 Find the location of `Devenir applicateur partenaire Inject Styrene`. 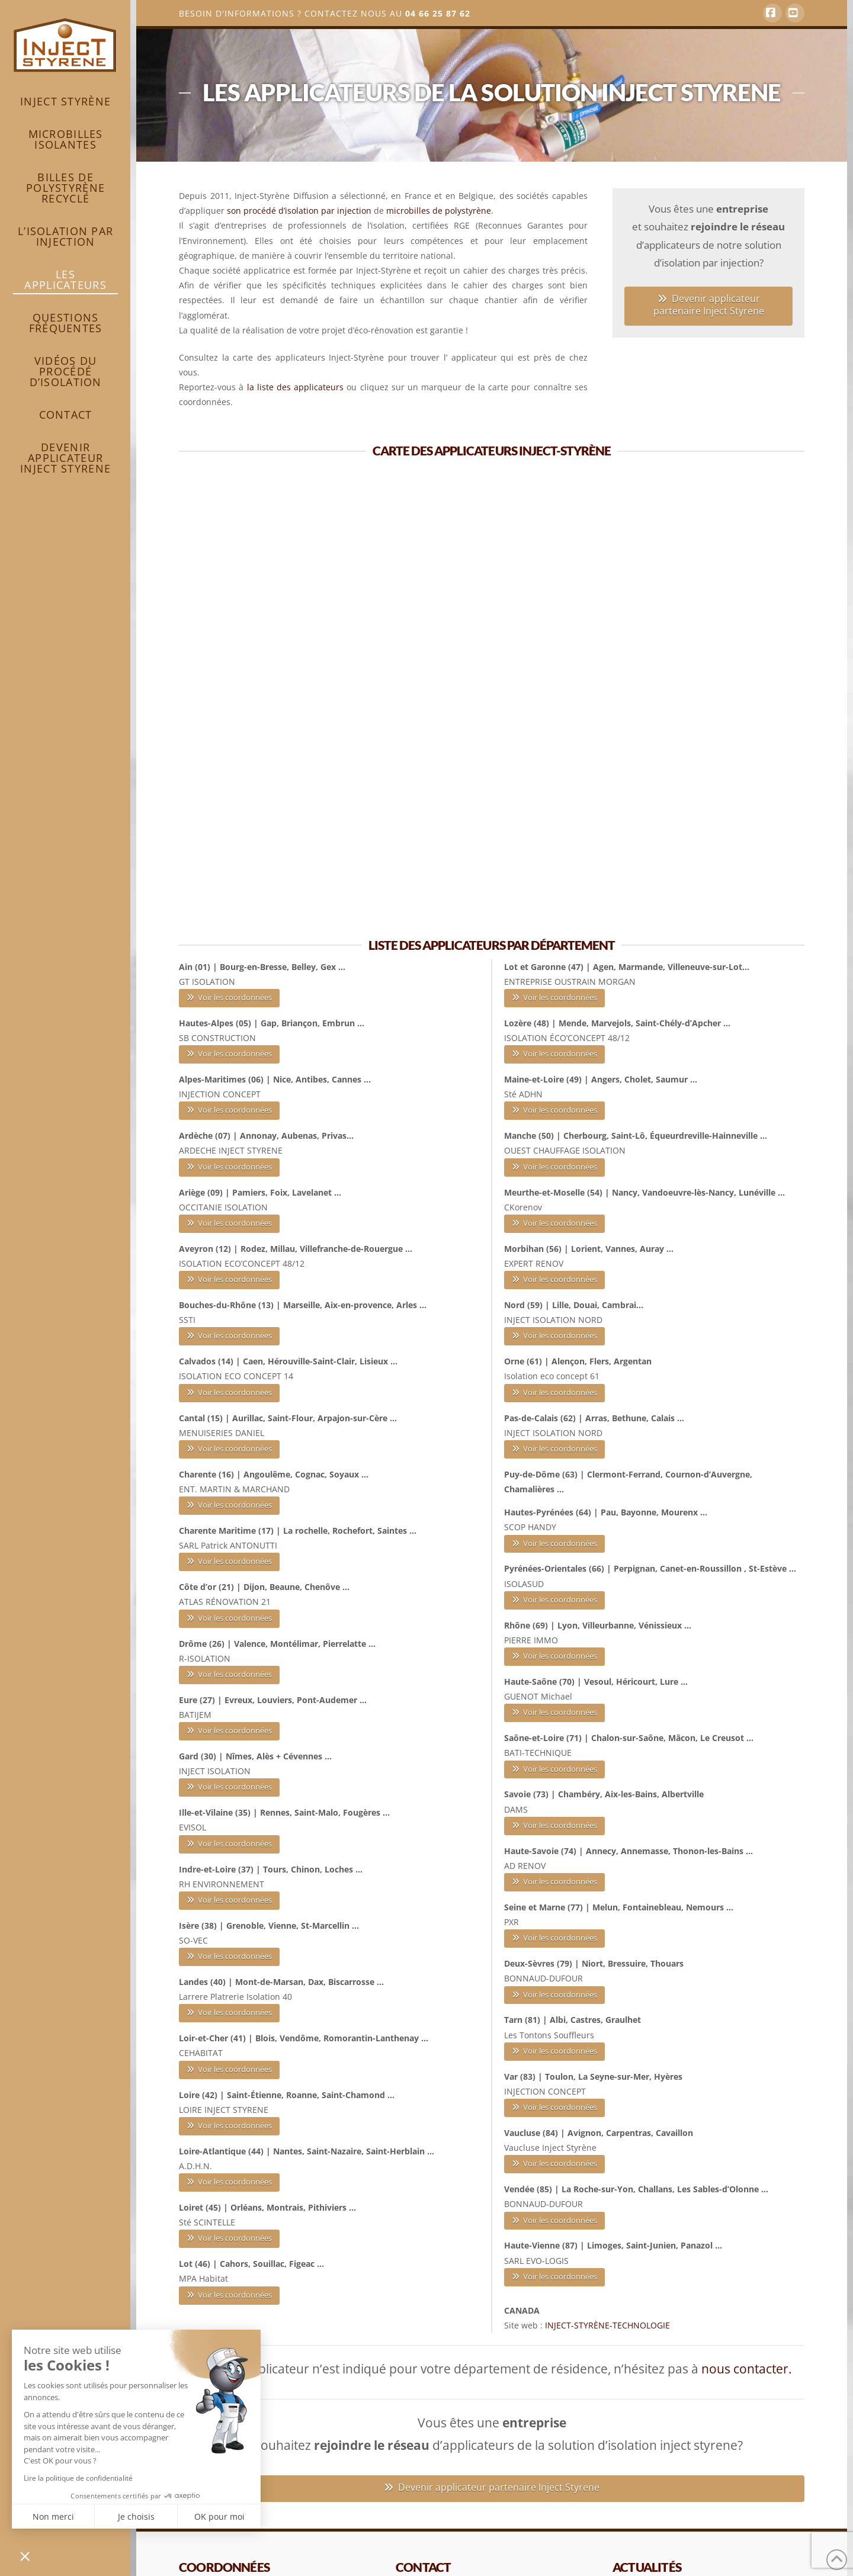

Devenir applicateur partenaire Inject Styrene is located at coordinates (708, 304).